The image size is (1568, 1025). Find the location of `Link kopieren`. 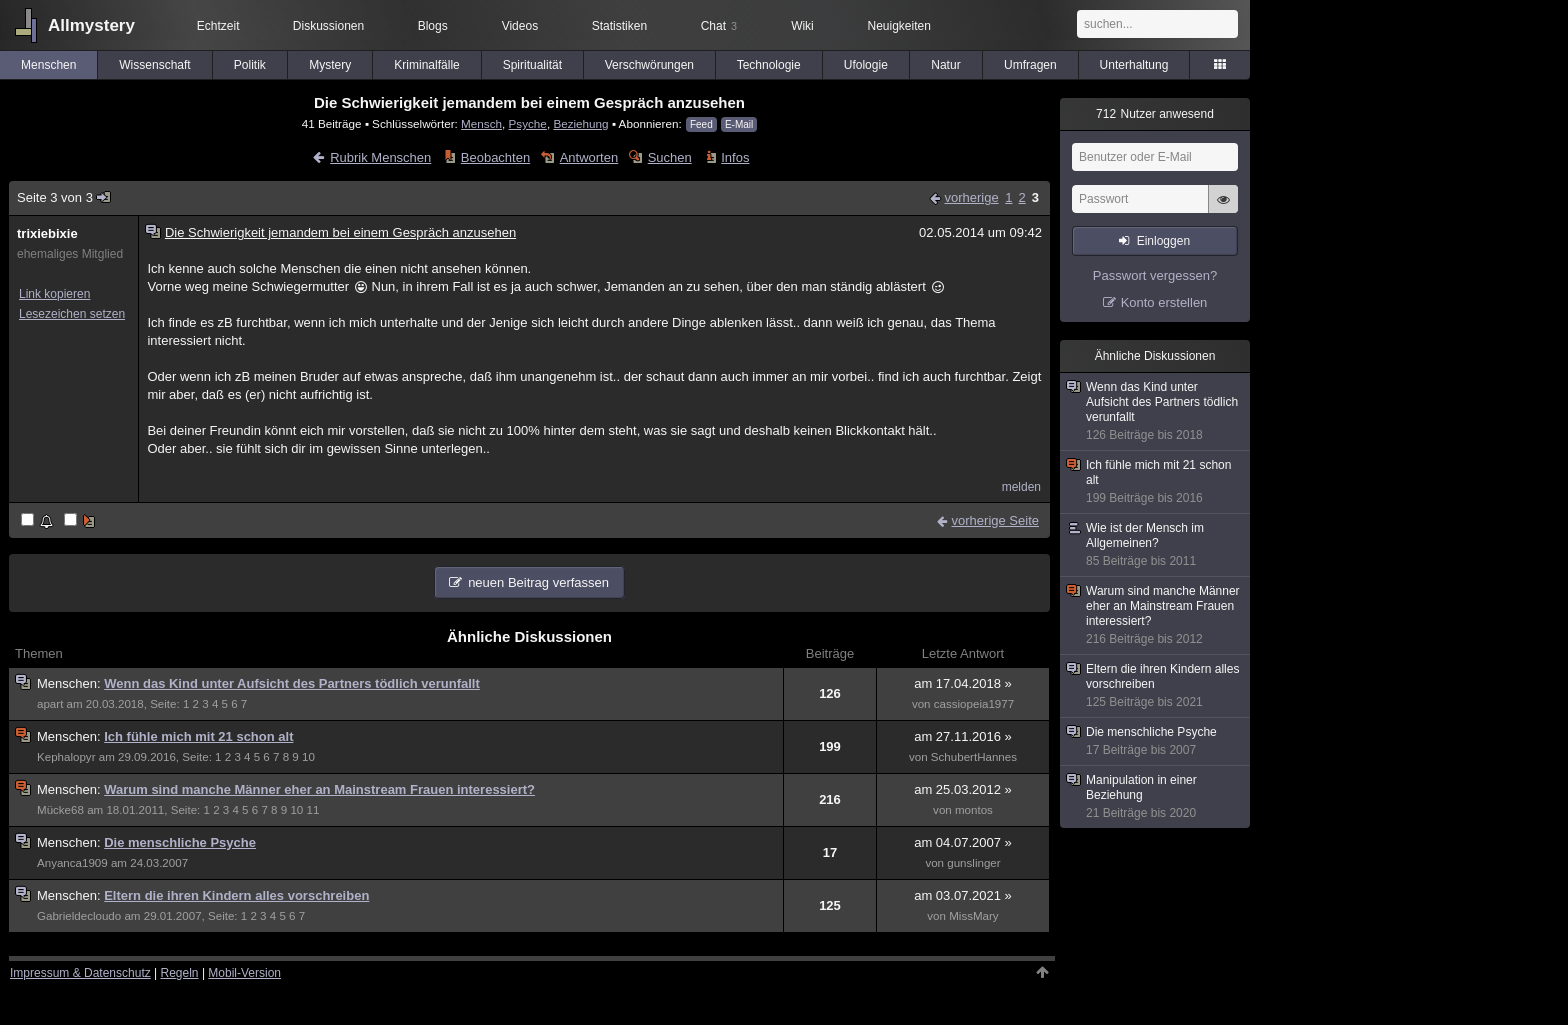

Link kopieren is located at coordinates (54, 294).